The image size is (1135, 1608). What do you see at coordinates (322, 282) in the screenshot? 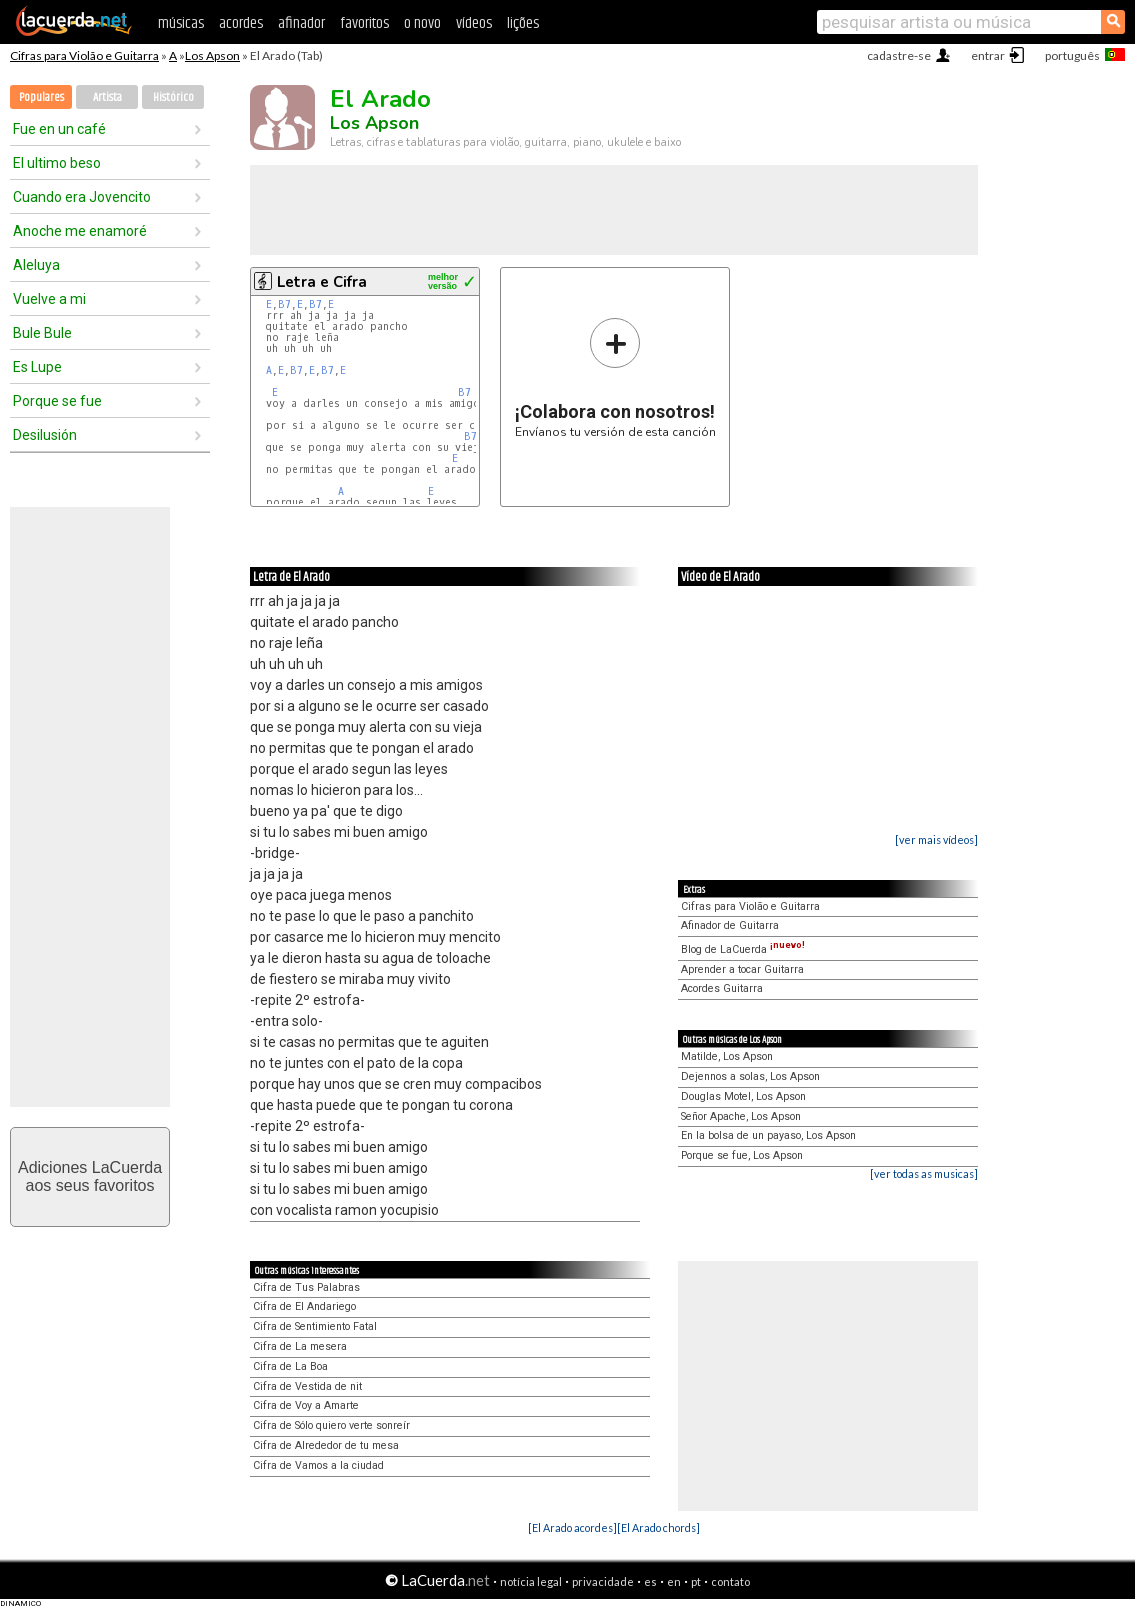
I see `Letra e Cifra` at bounding box center [322, 282].